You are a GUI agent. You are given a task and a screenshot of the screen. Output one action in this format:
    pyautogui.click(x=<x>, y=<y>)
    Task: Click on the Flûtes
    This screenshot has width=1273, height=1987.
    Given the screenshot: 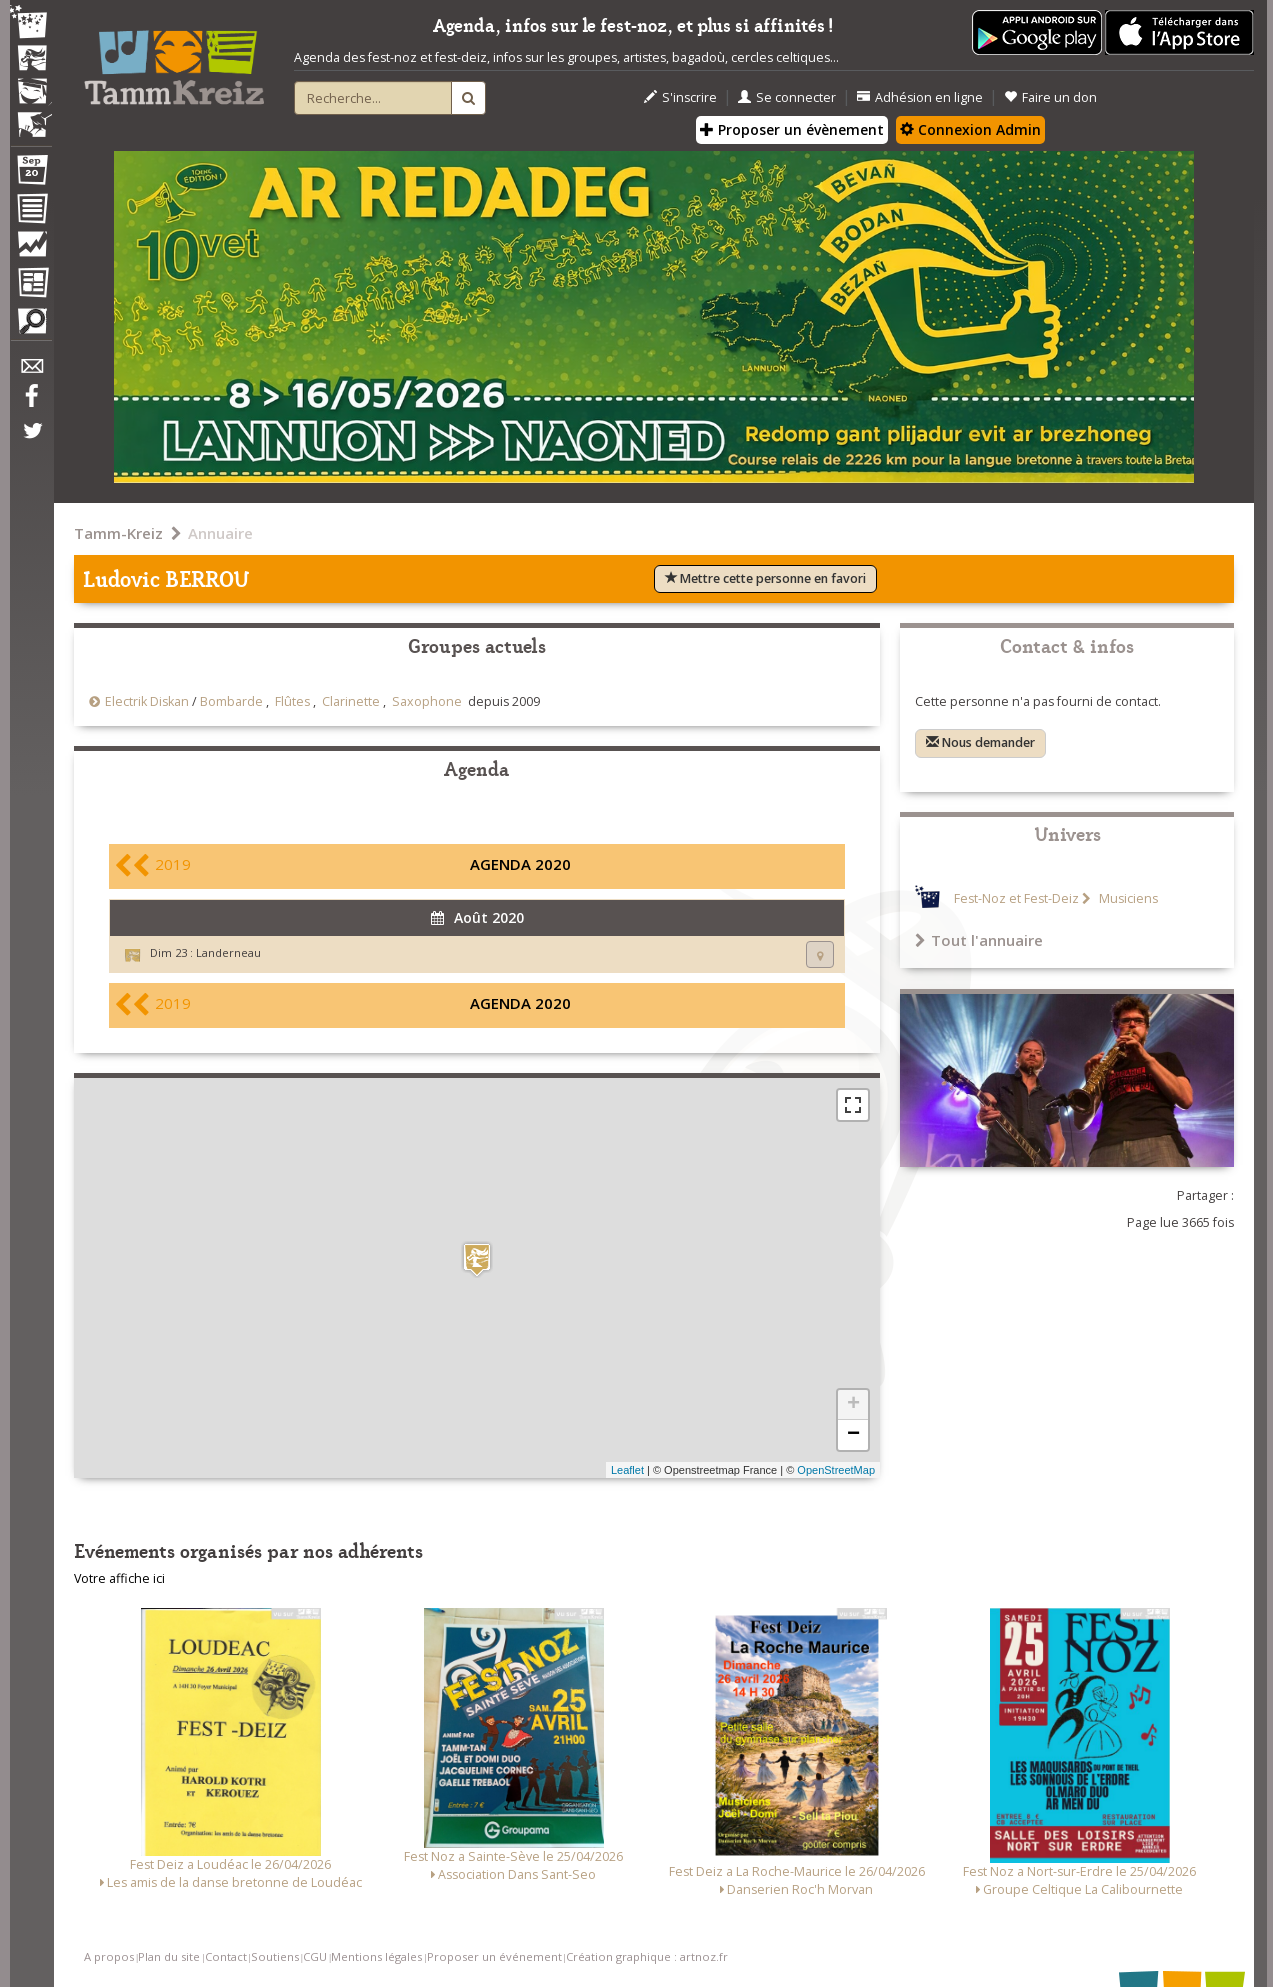 What is the action you would take?
    pyautogui.click(x=292, y=701)
    